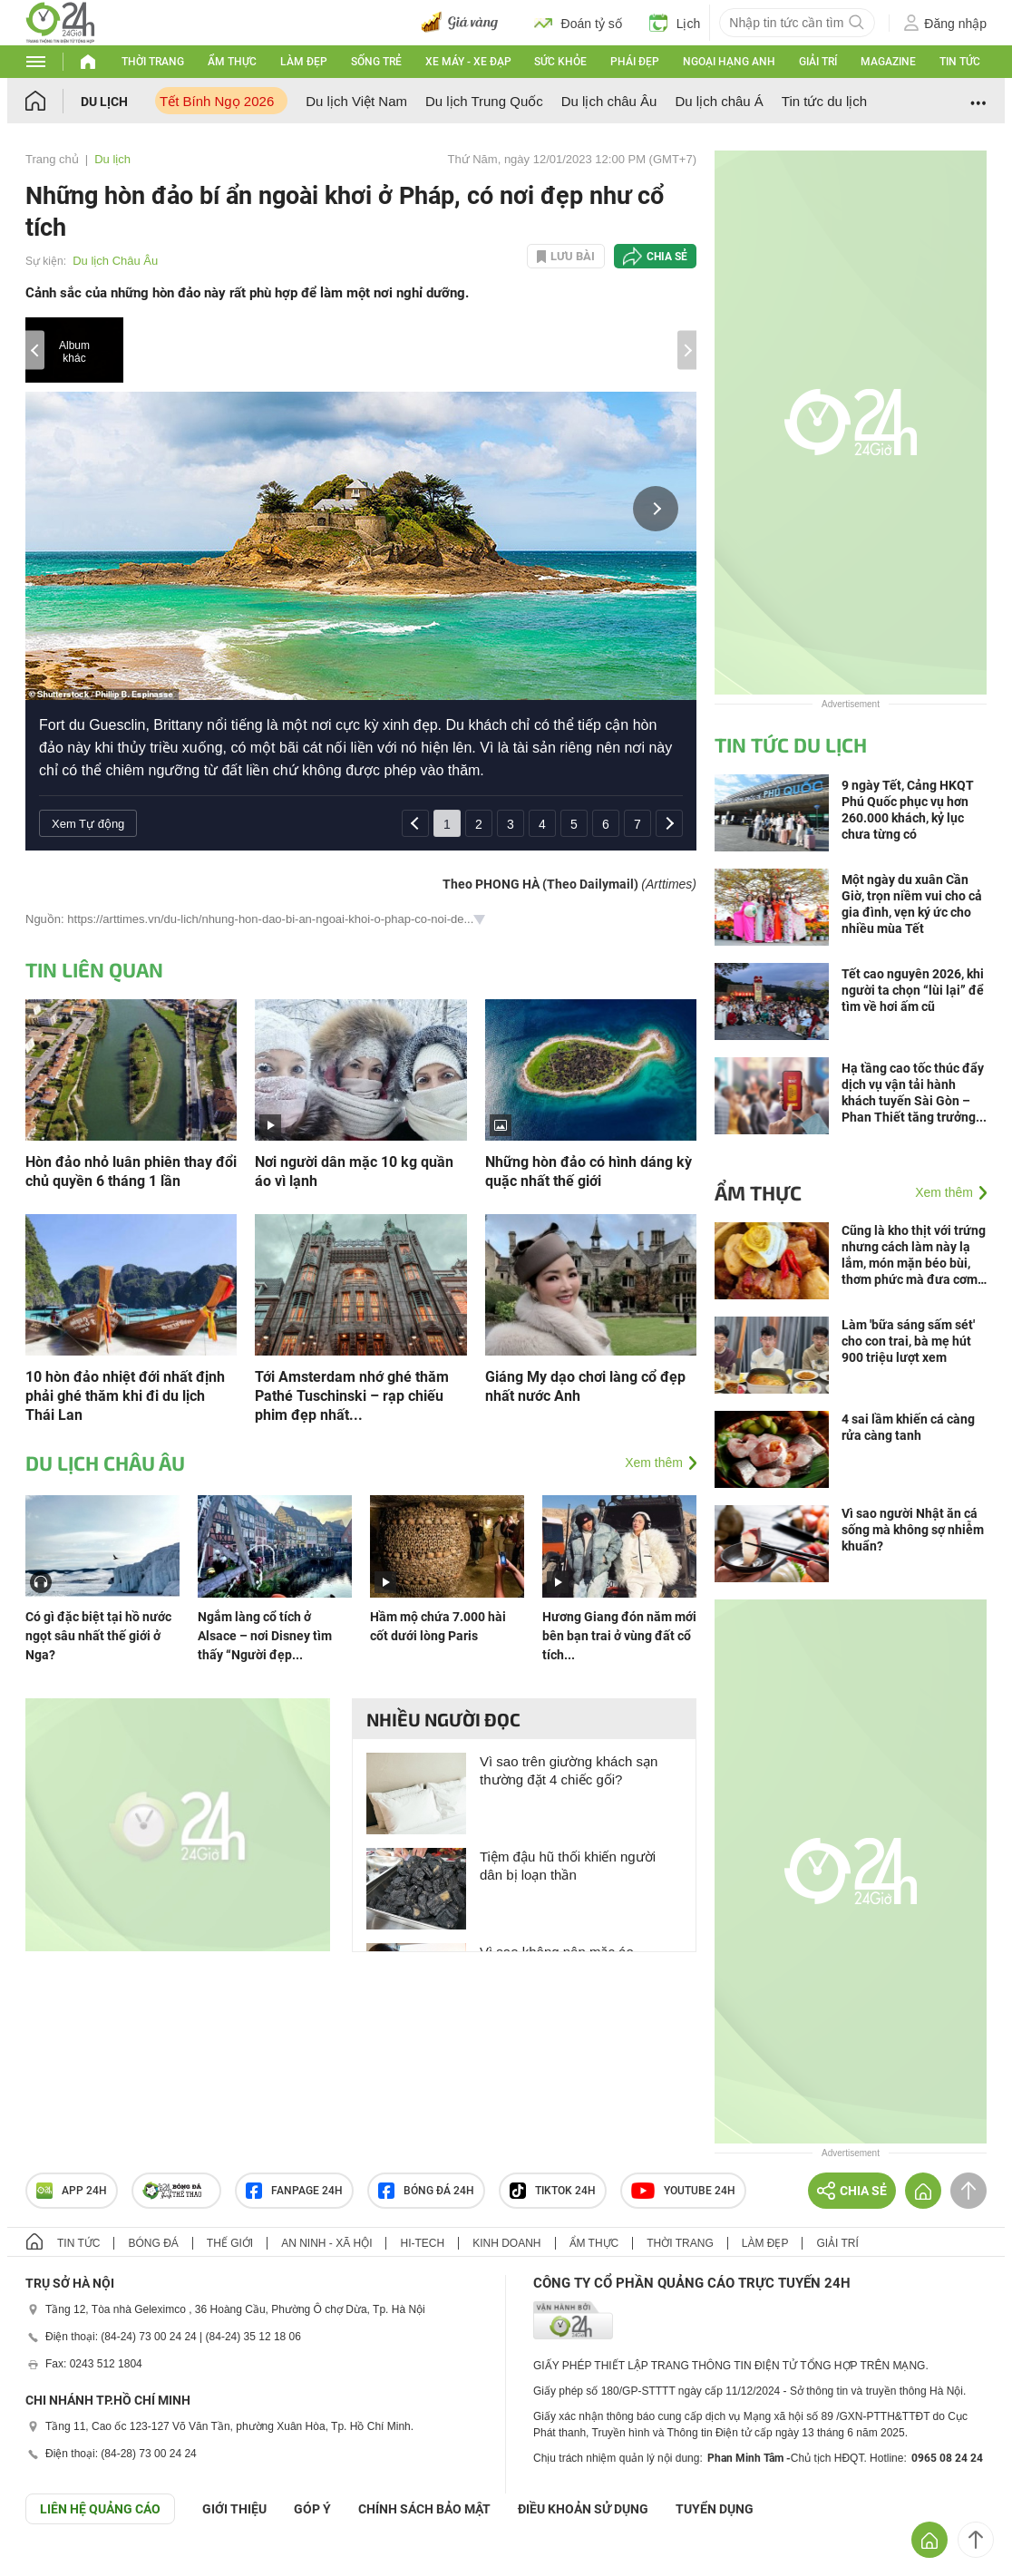 The height and width of the screenshot is (2576, 1012). Describe the element at coordinates (908, 1341) in the screenshot. I see `Làm 'bữa sáng sấm sét' cho con trai, bà mẹ hút 900 triệu lượt xem` at that location.